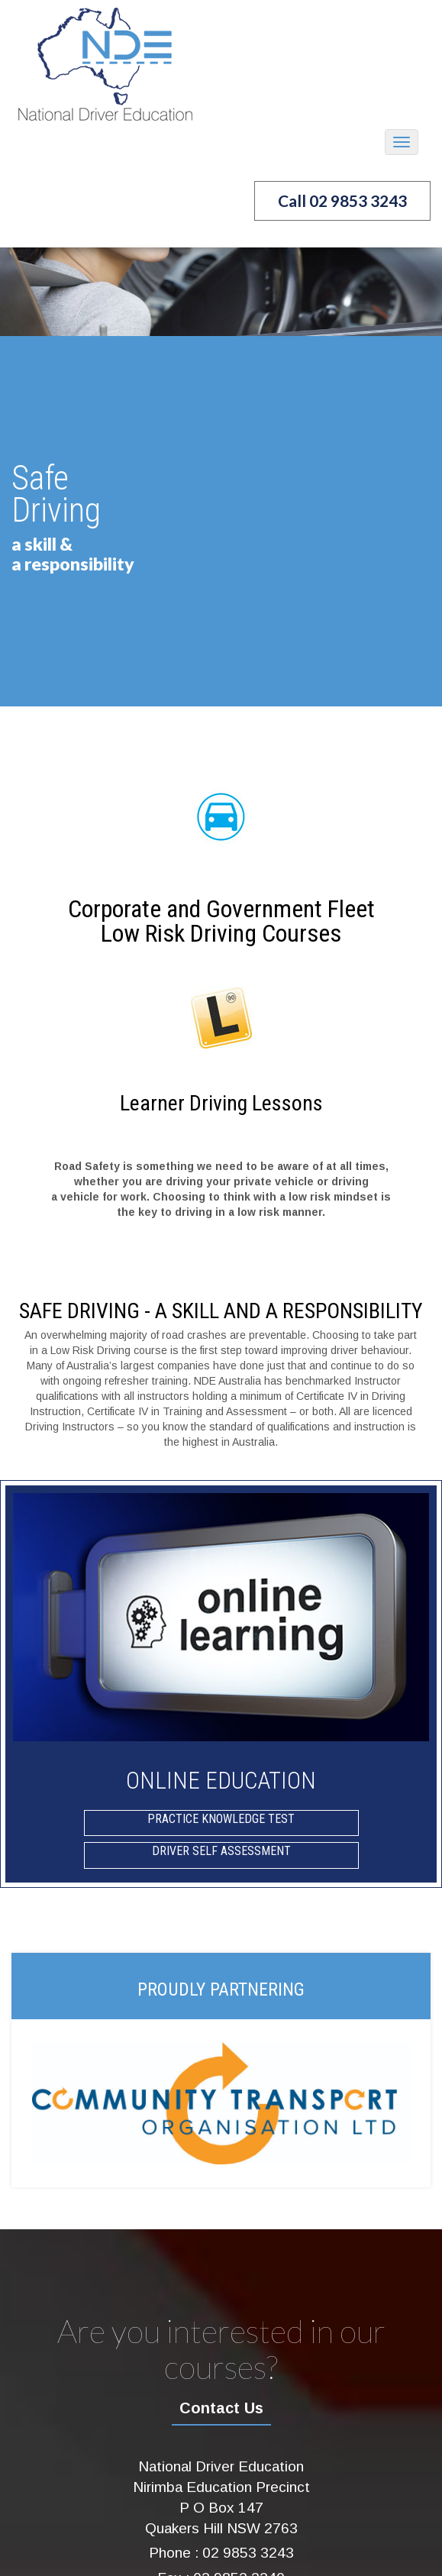  What do you see at coordinates (221, 1819) in the screenshot?
I see `Practice Knowledge Test` at bounding box center [221, 1819].